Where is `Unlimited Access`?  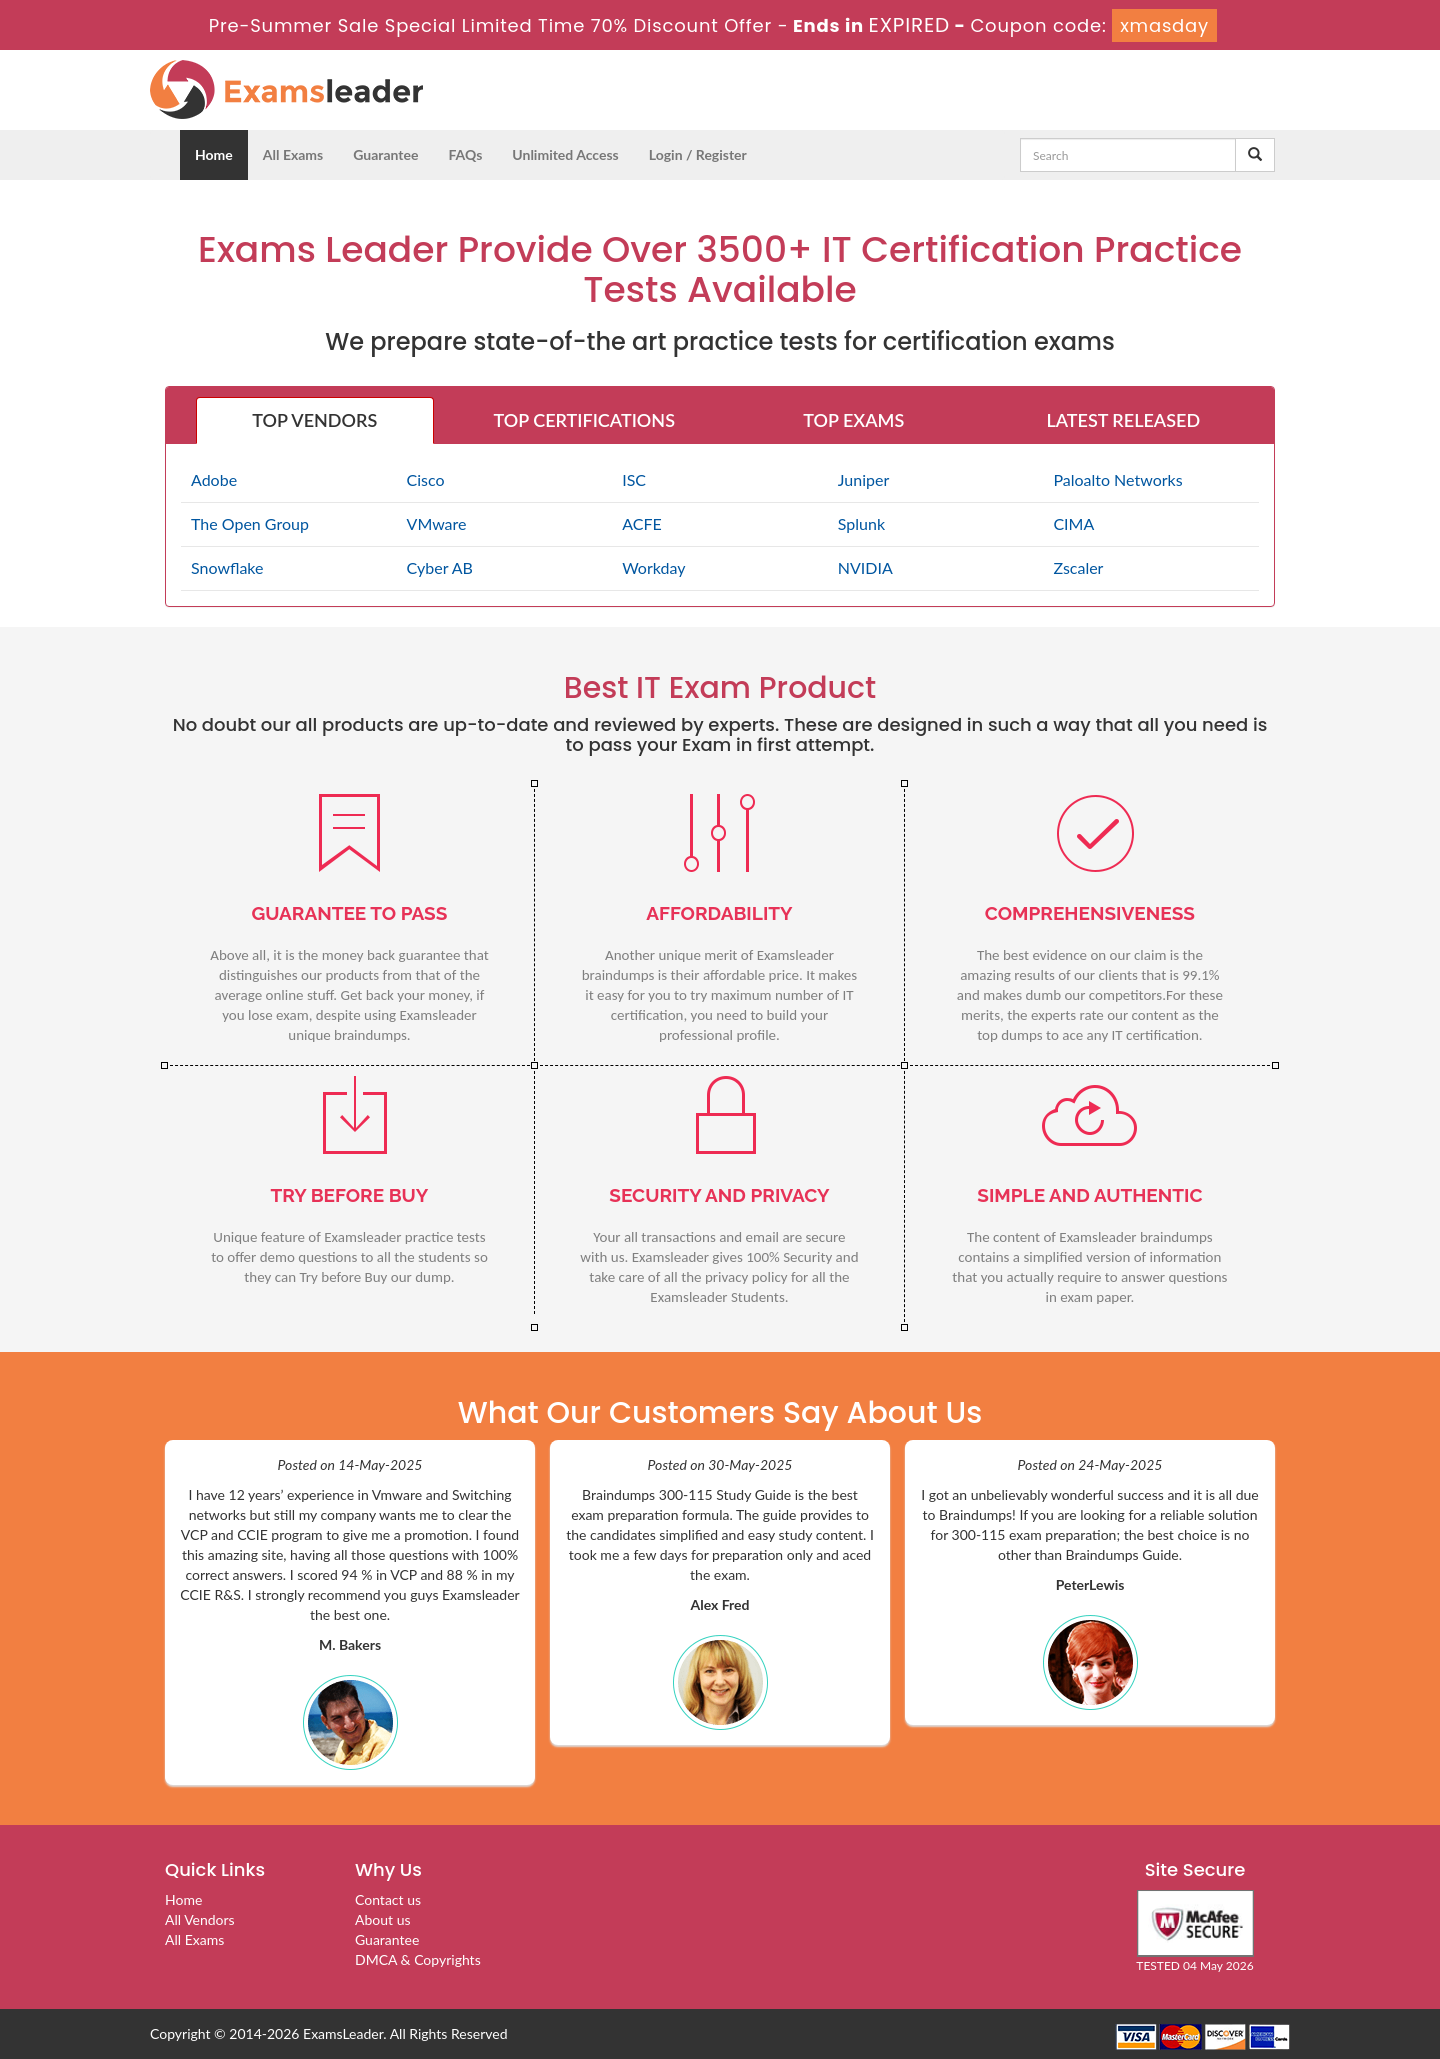
Unlimited Access is located at coordinates (565, 154).